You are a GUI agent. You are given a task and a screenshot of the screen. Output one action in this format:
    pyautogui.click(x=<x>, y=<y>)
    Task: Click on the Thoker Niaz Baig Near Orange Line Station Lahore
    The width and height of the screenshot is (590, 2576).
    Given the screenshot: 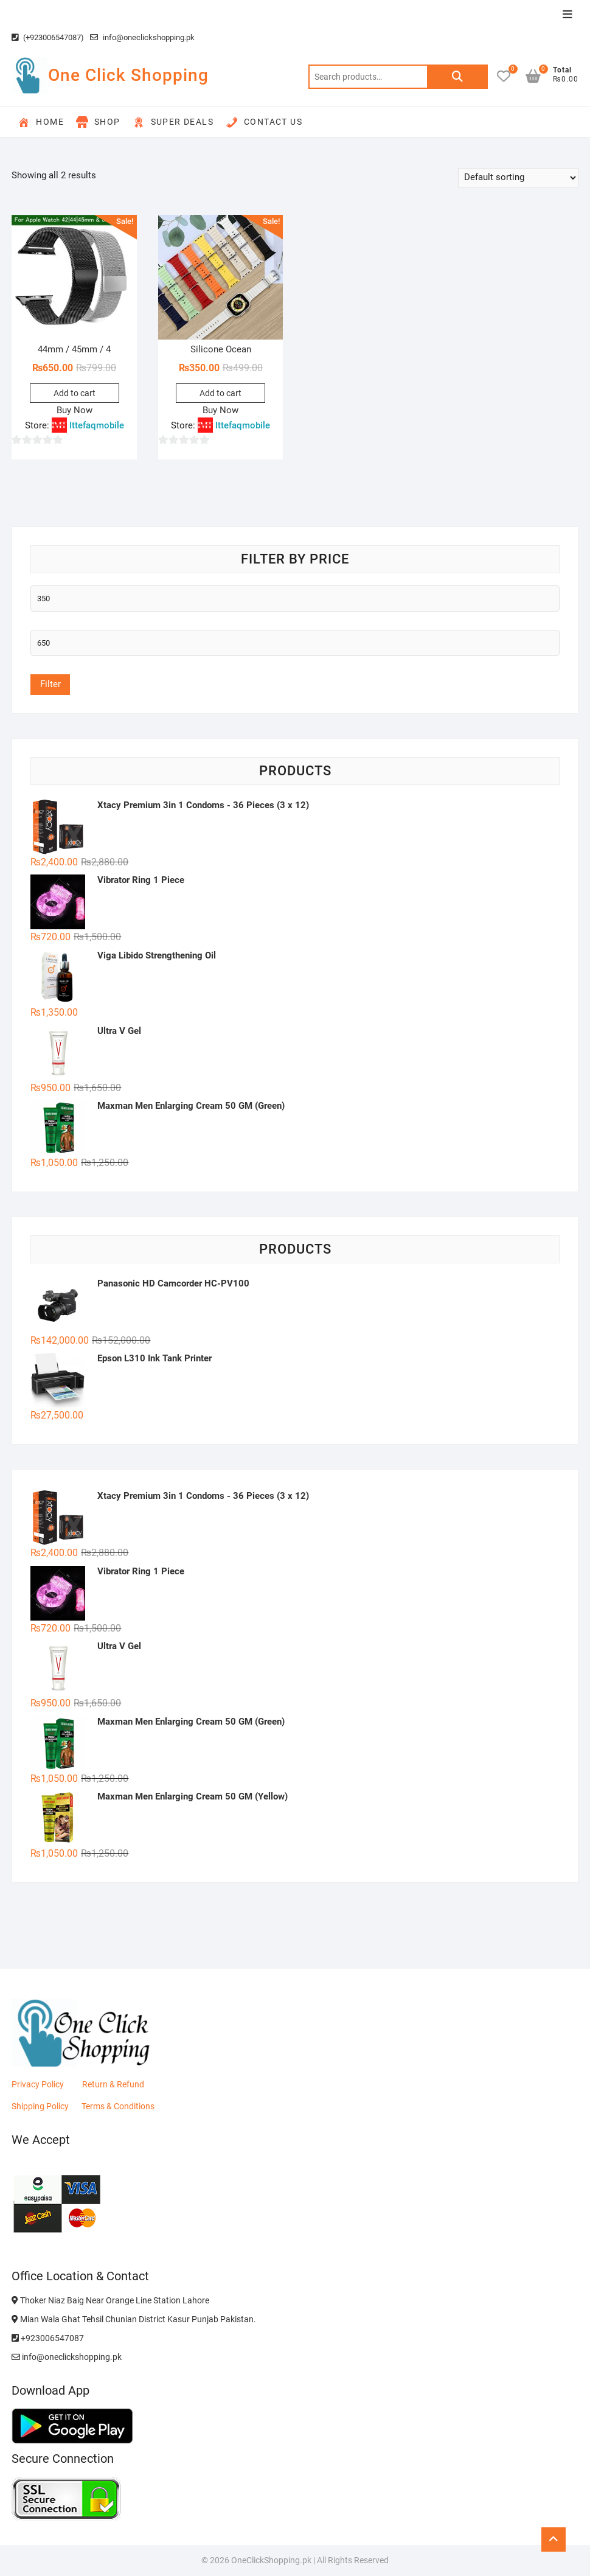 What is the action you would take?
    pyautogui.click(x=110, y=2300)
    